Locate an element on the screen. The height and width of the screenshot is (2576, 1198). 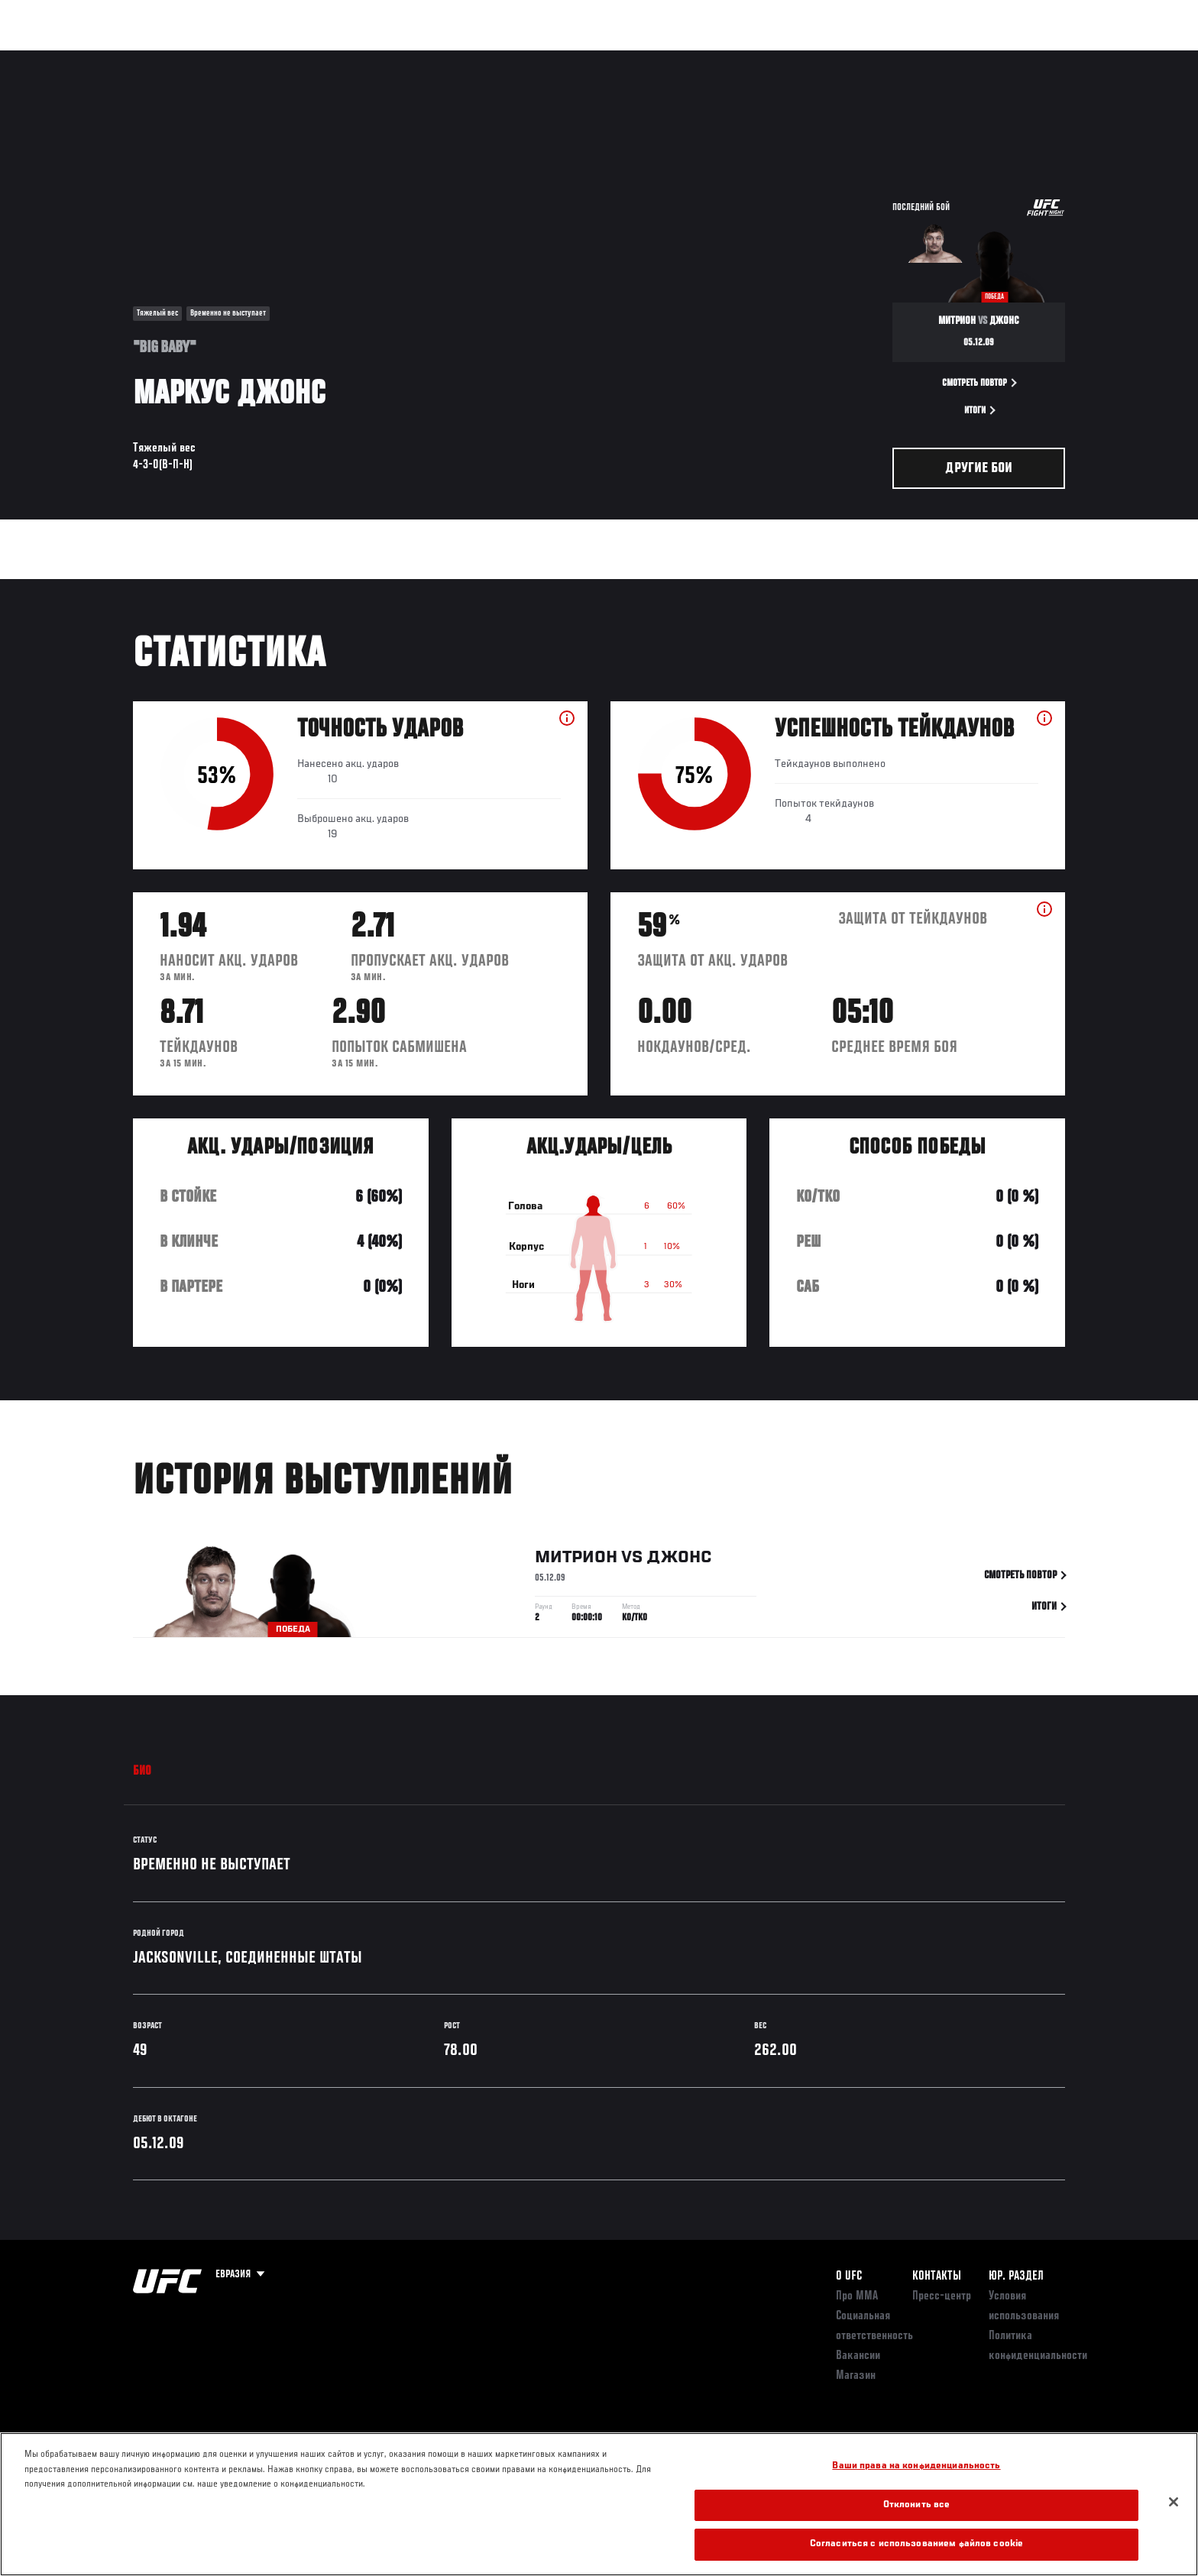
Био [tab] is located at coordinates (142, 1771).